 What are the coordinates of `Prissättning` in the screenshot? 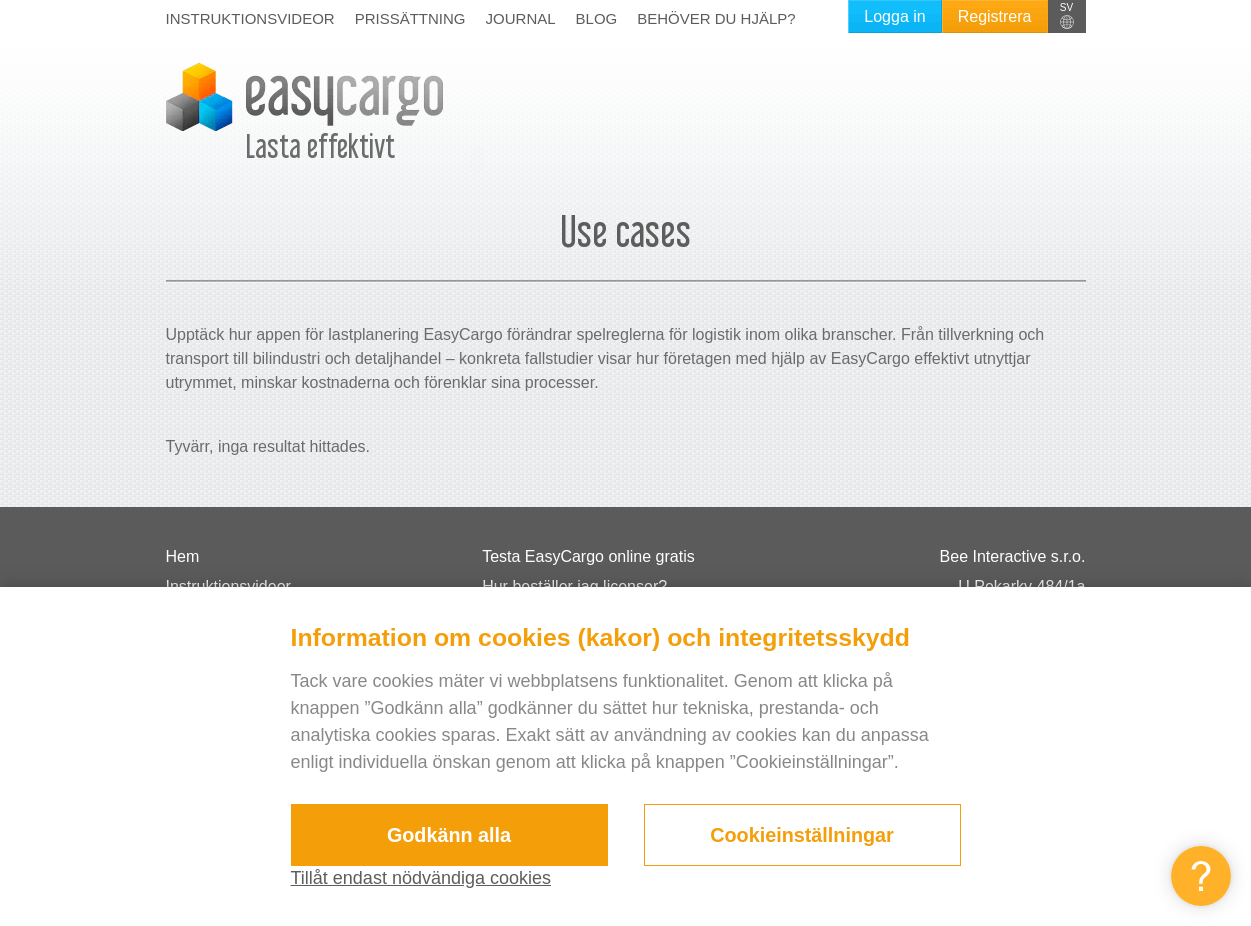 It's located at (410, 18).